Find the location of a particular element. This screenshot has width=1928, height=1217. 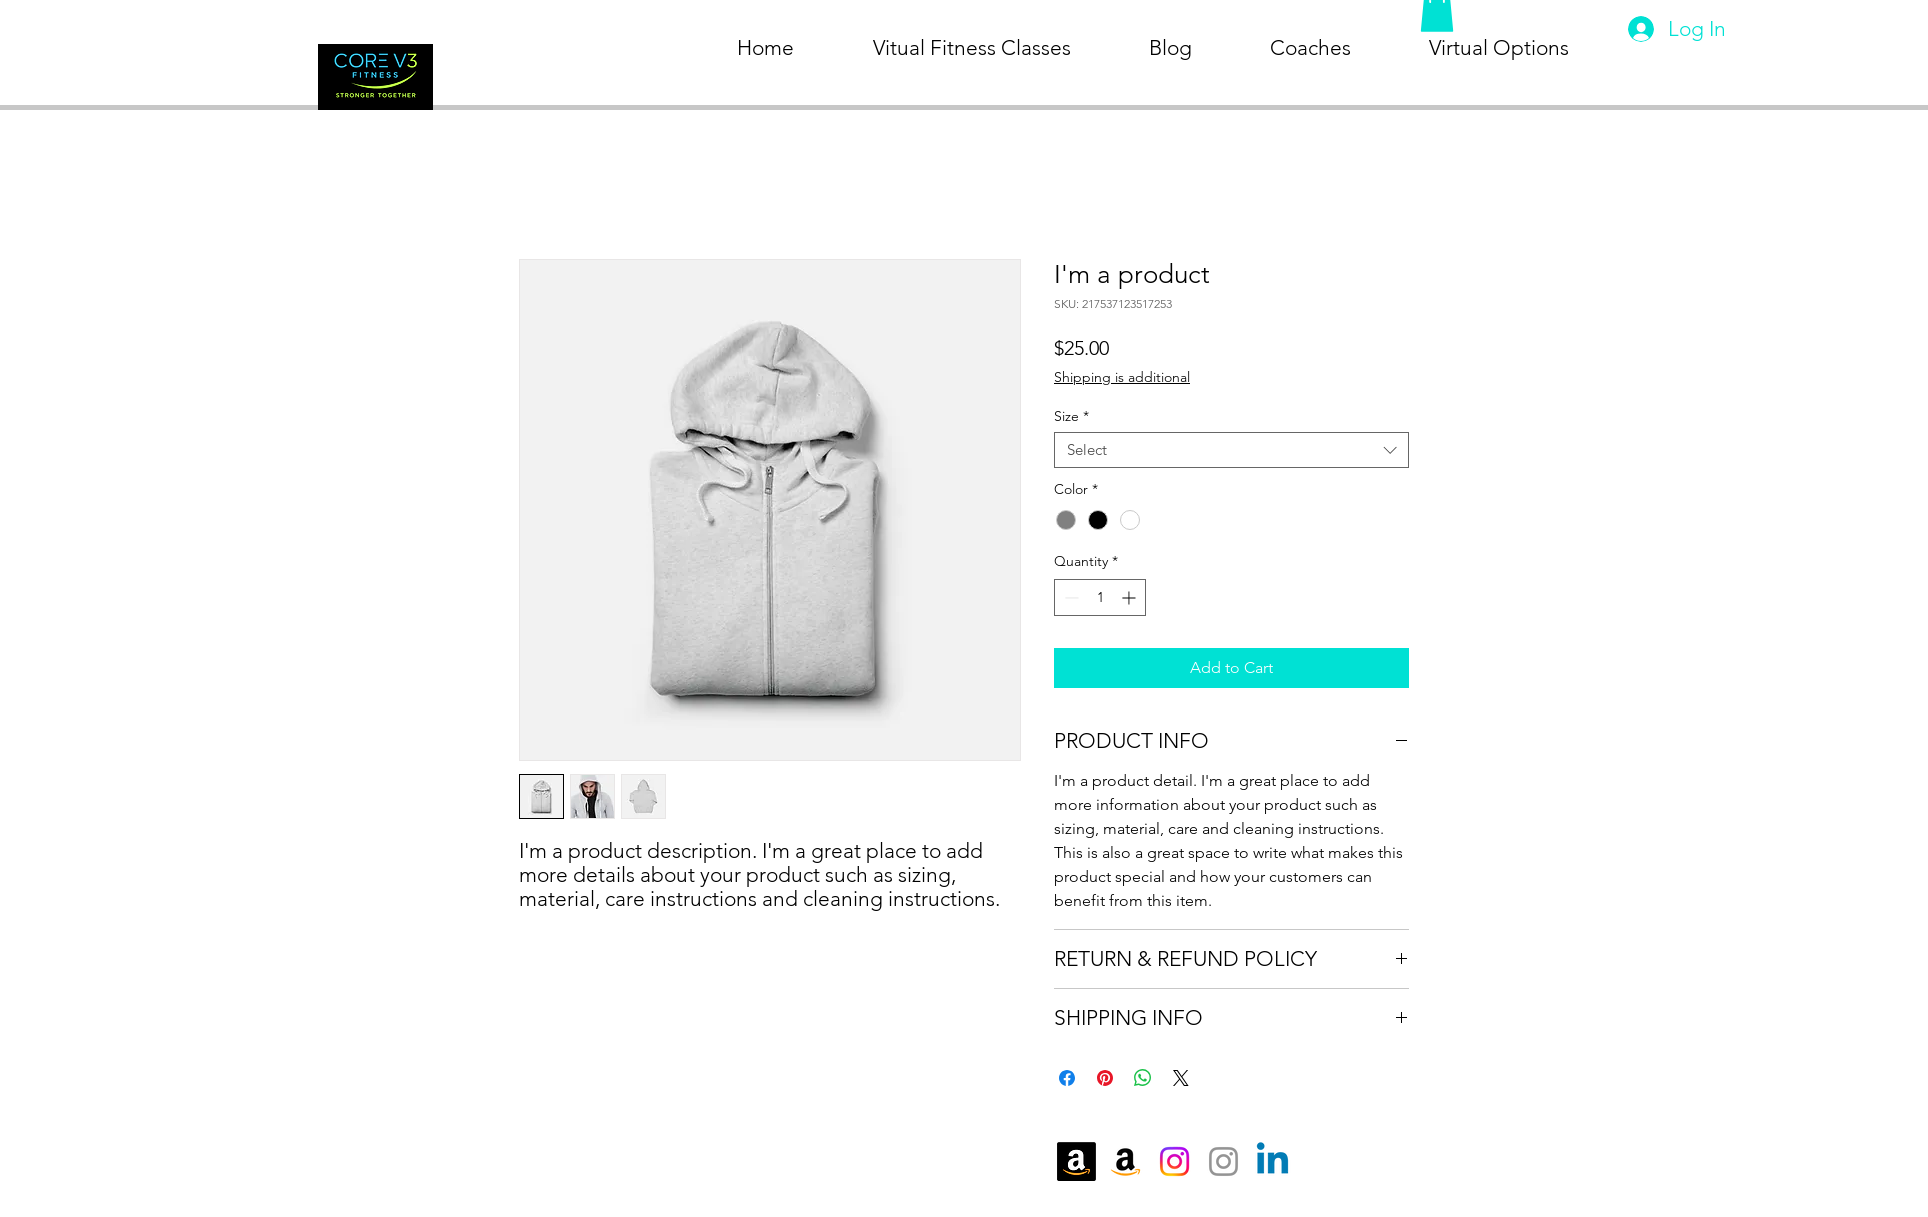

[Linkedin] is located at coordinates (1272, 1161).